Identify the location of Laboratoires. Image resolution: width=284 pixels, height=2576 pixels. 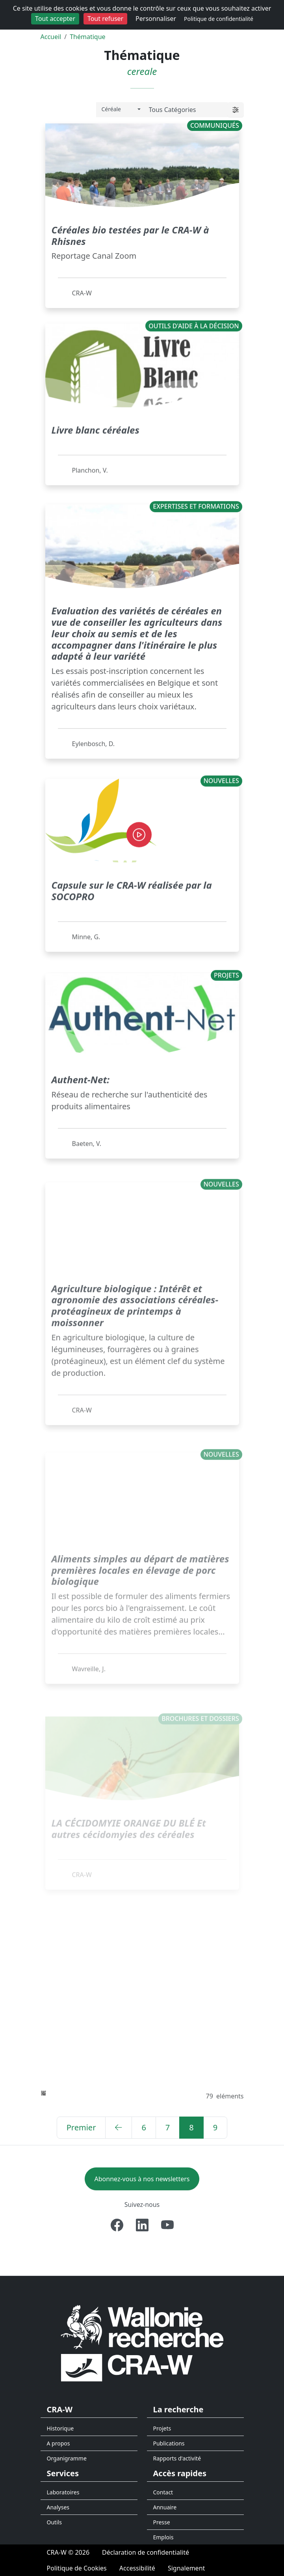
(63, 2492).